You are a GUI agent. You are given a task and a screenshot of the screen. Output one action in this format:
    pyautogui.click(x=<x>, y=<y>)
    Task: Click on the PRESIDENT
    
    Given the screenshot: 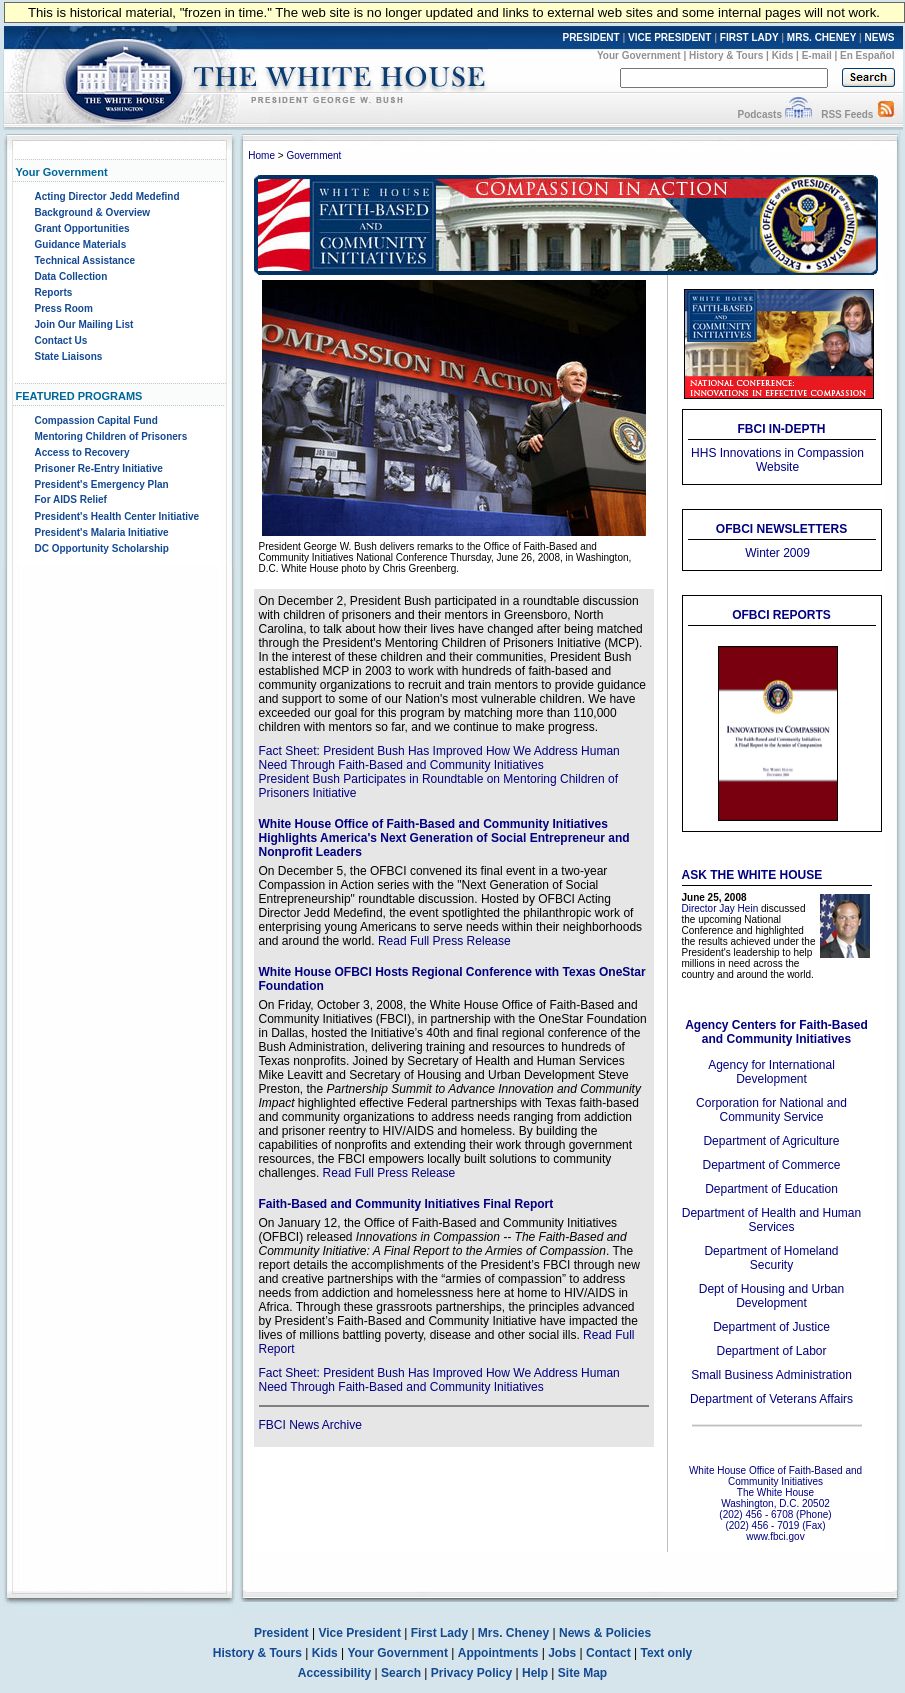 What is the action you would take?
    pyautogui.click(x=590, y=37)
    